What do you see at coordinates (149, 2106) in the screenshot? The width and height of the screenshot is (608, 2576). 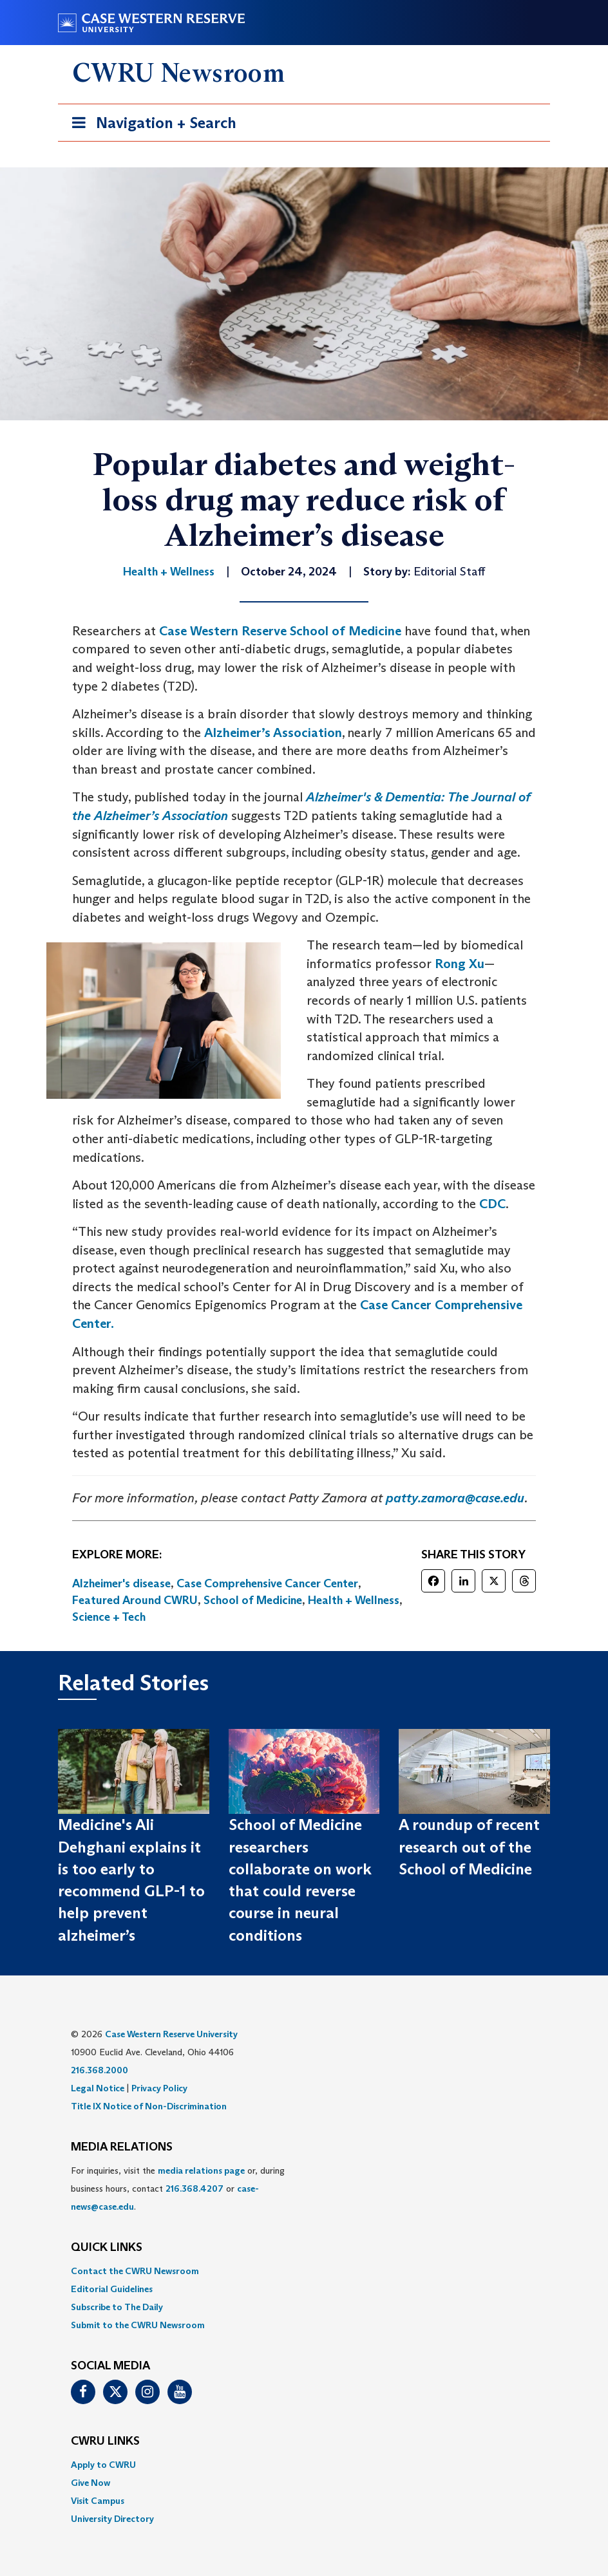 I see `Title IX Notice of Non-Discrimination` at bounding box center [149, 2106].